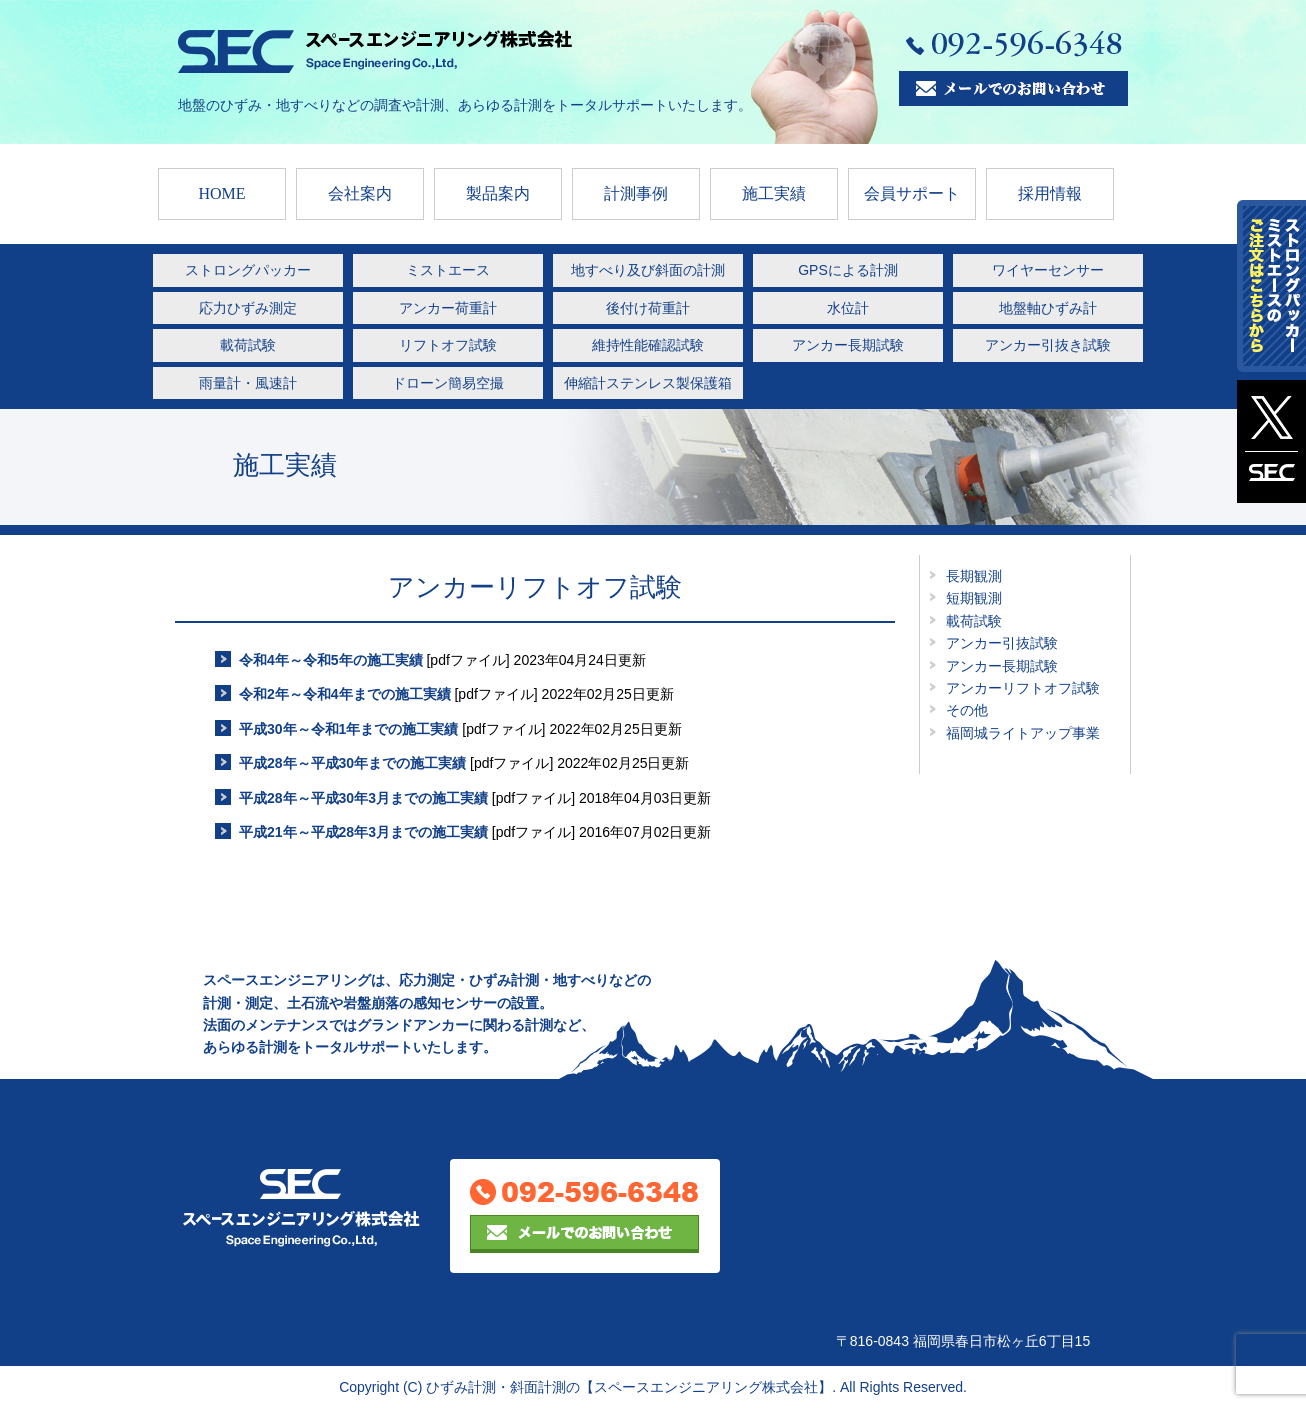 This screenshot has height=1408, width=1306. What do you see at coordinates (1048, 308) in the screenshot?
I see `地盤軸ひずみ計` at bounding box center [1048, 308].